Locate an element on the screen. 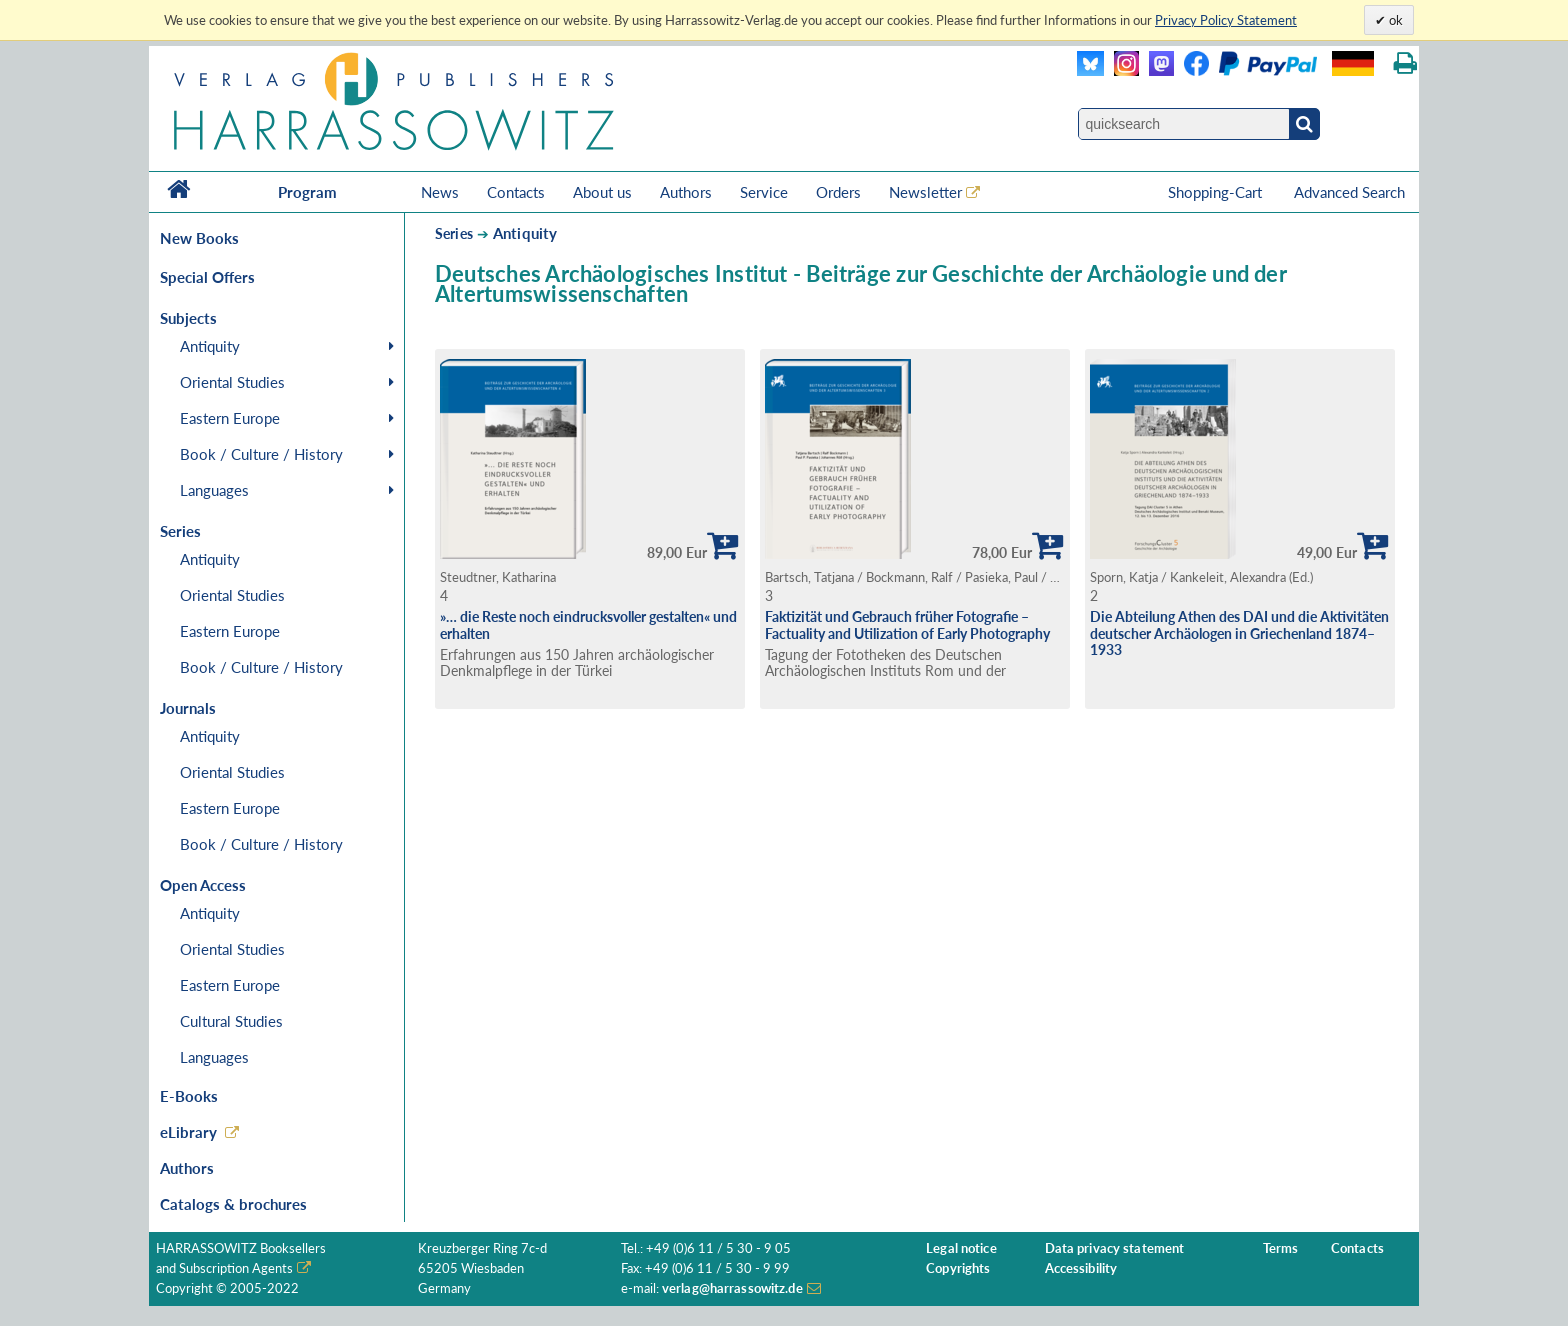 Image resolution: width=1568 pixels, height=1326 pixels. Shopping-Cart is located at coordinates (1217, 192).